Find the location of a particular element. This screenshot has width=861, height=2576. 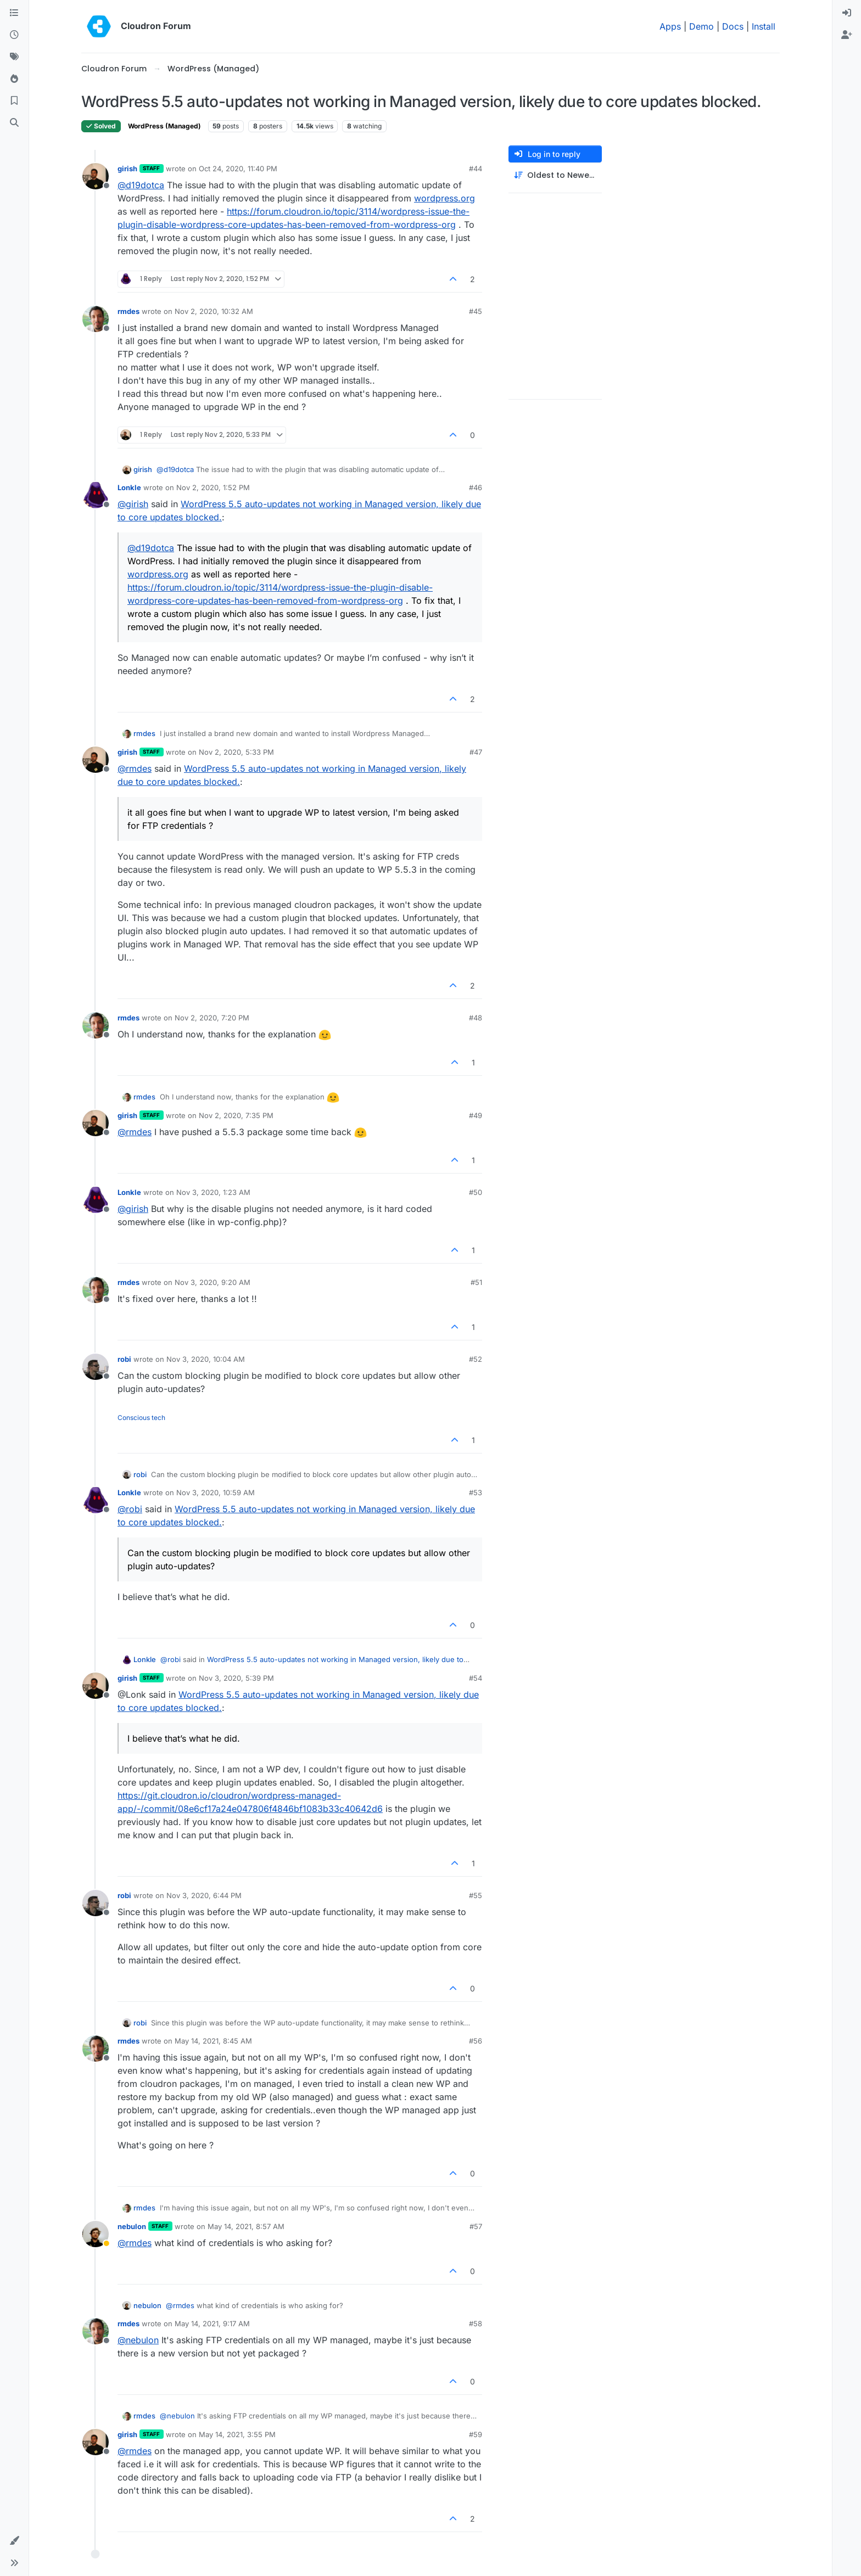

#58 is located at coordinates (475, 2323).